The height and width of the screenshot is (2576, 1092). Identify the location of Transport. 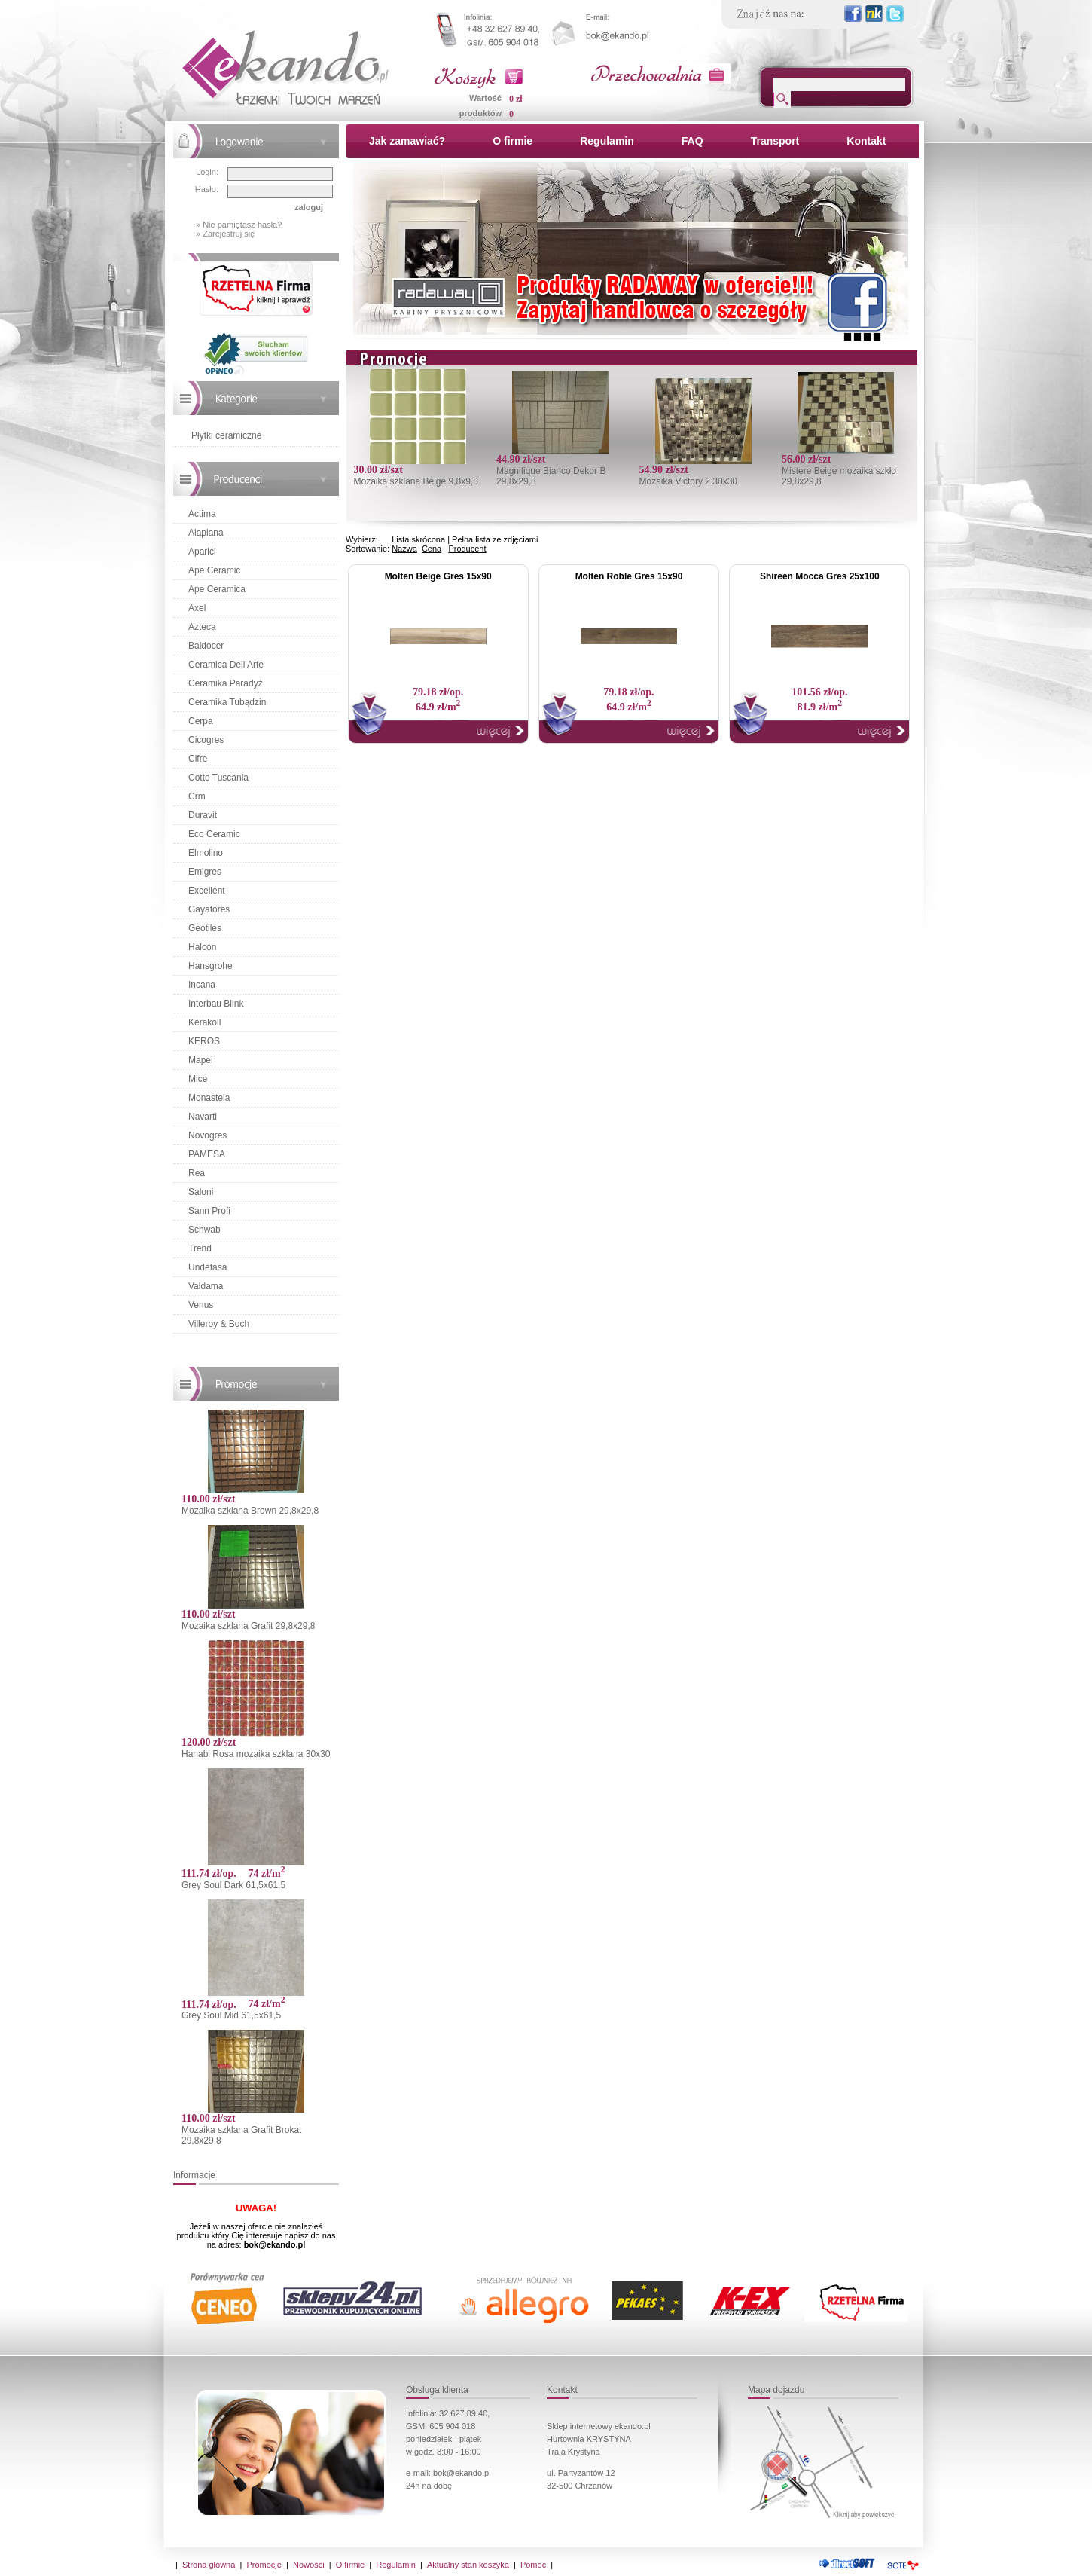
(775, 141).